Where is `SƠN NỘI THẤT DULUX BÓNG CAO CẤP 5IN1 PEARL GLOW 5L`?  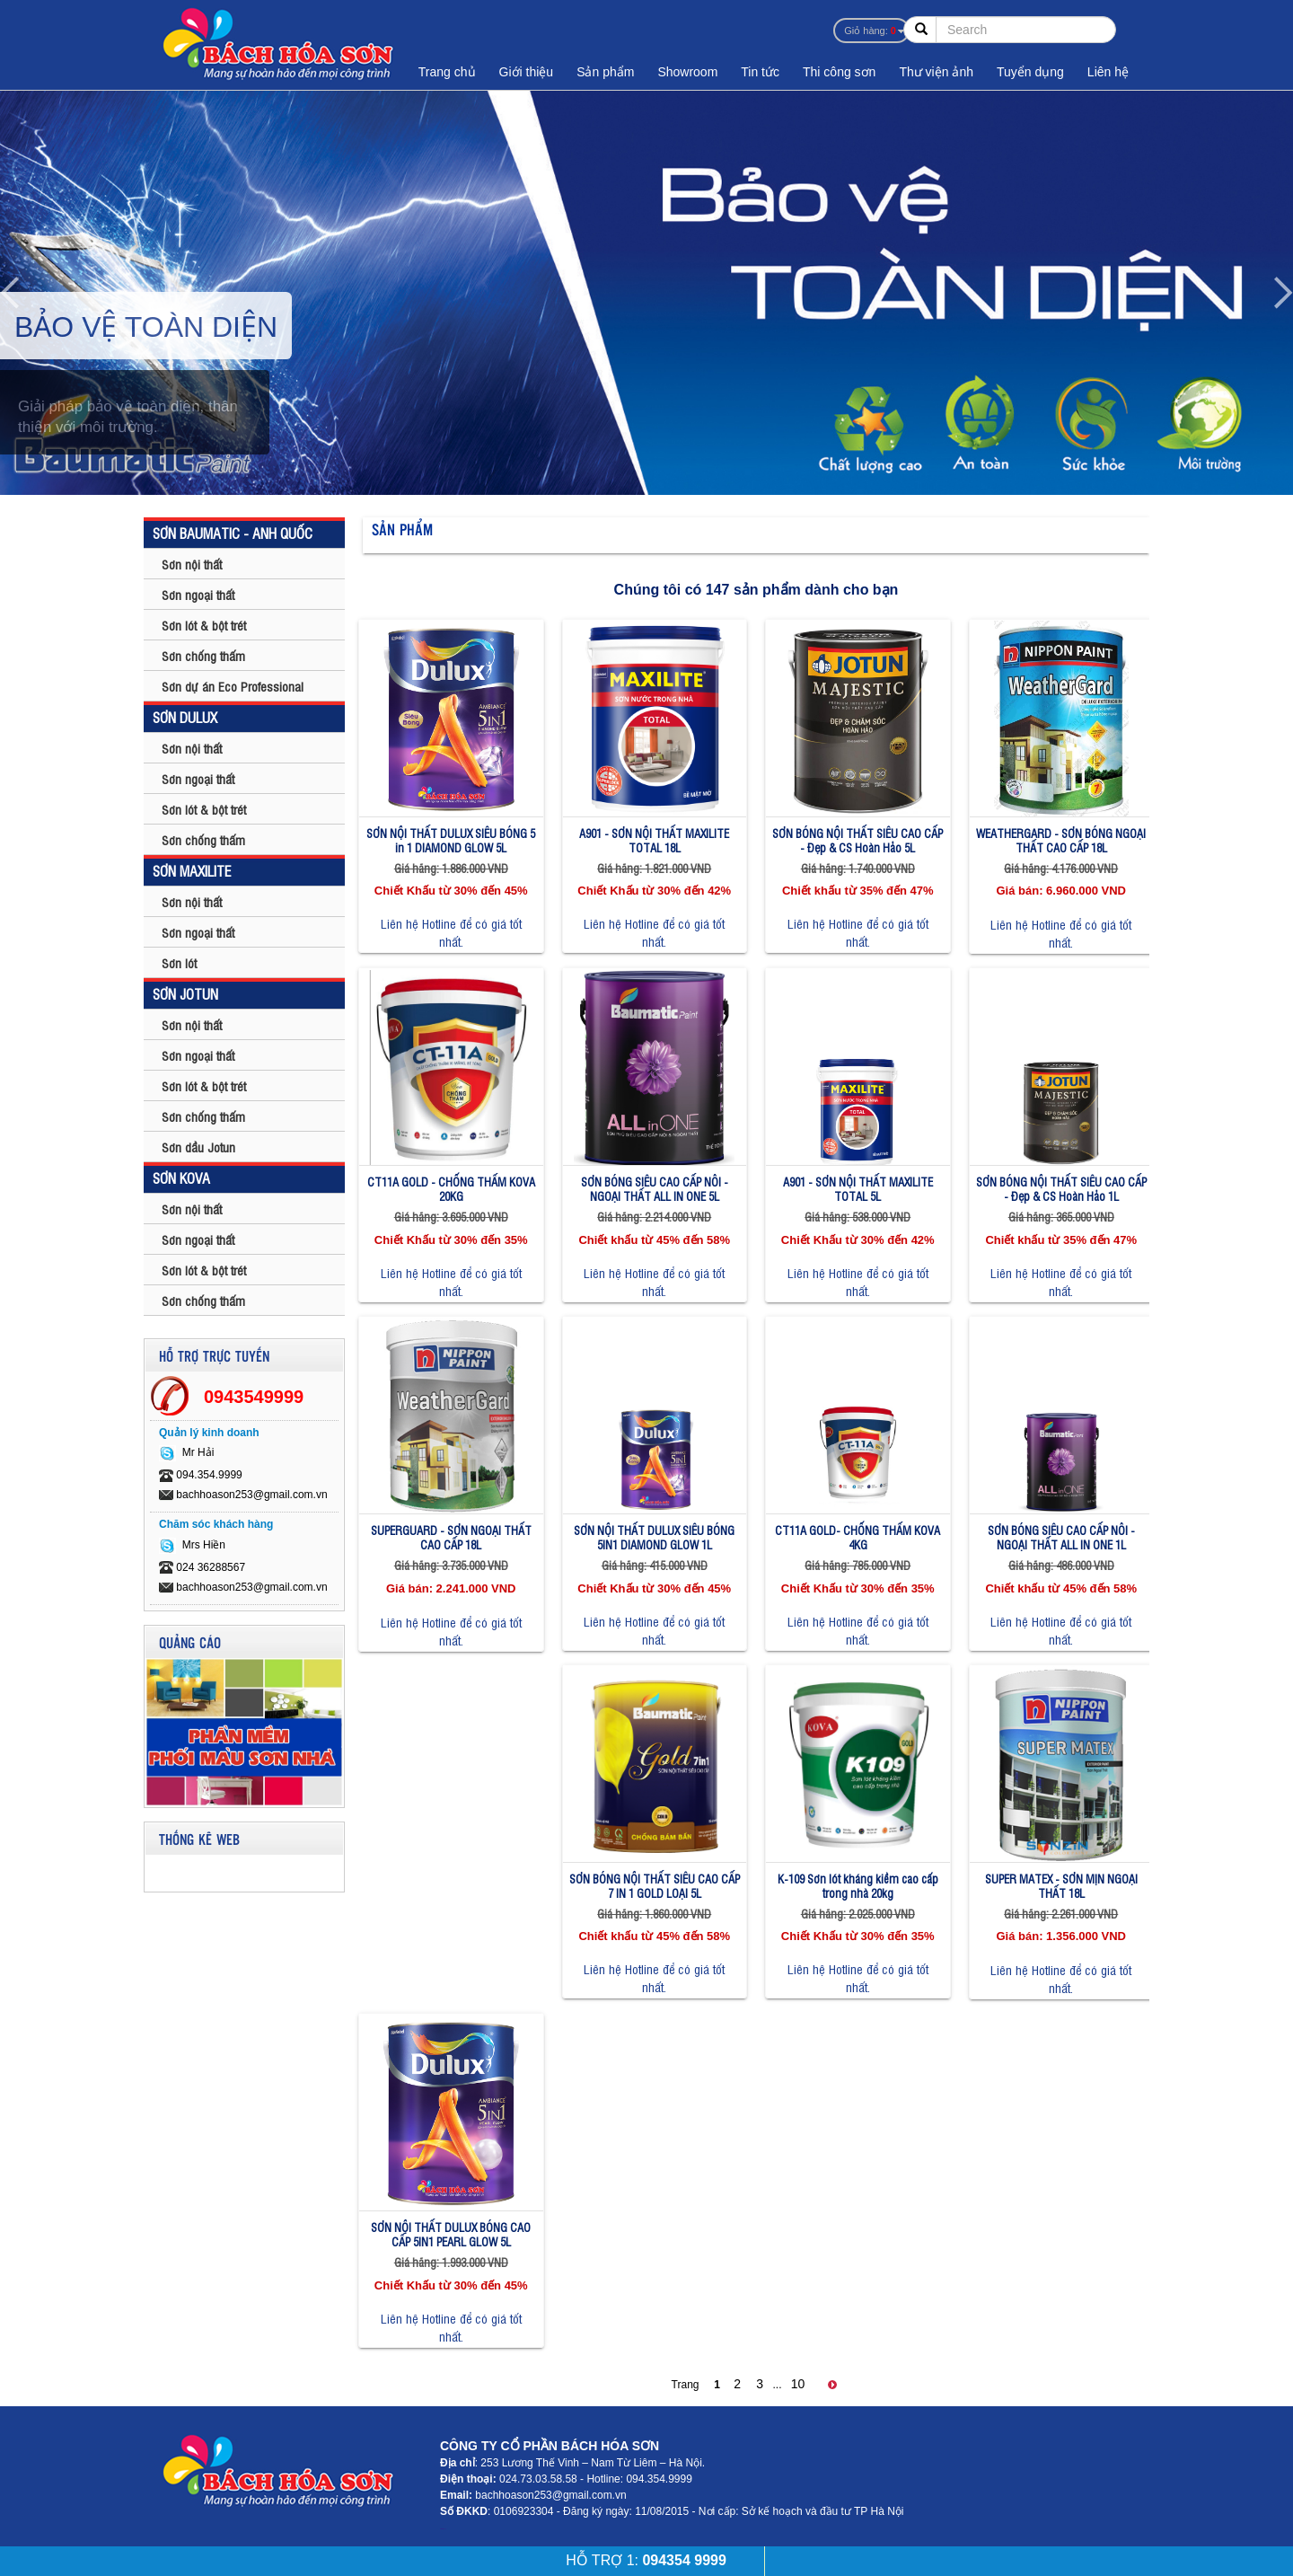 SƠN NỘI THẤT DULUX BÓNG CAO CẤP 5IN1 PEARL GLOW 5L is located at coordinates (451, 2234).